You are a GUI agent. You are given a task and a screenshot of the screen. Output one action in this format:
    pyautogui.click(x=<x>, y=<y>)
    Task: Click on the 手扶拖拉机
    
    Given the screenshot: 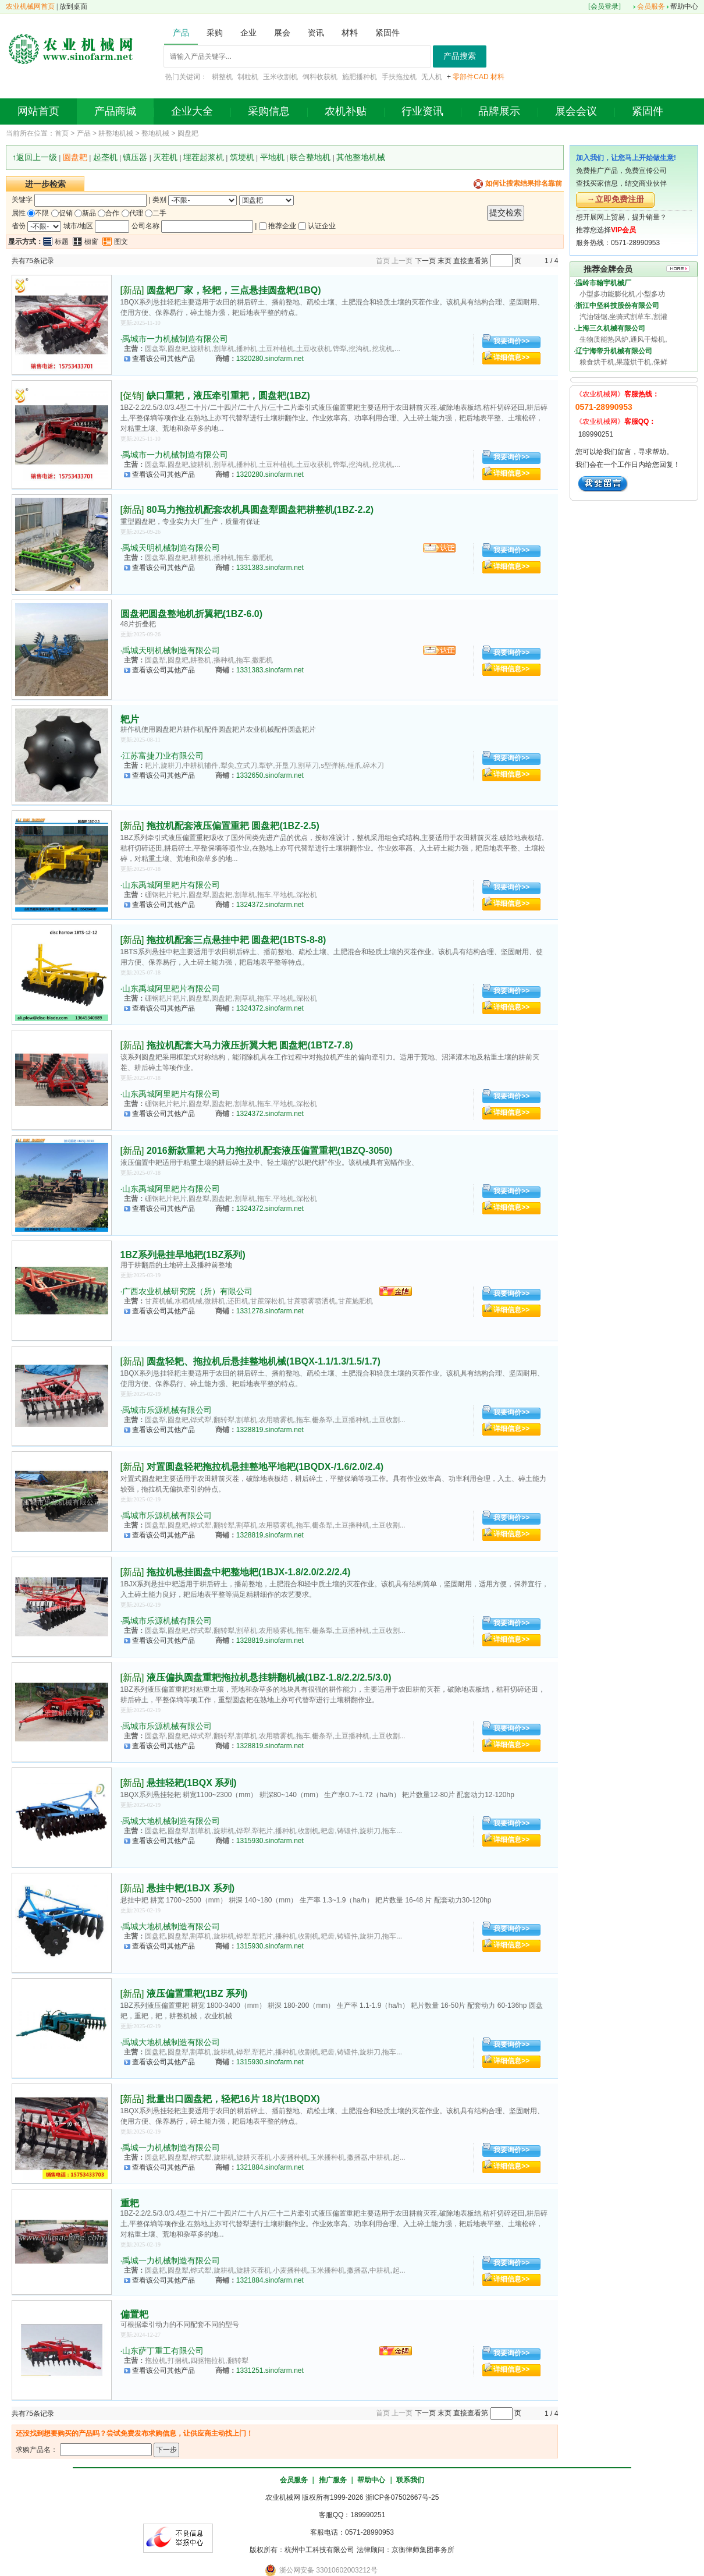 What is the action you would take?
    pyautogui.click(x=399, y=77)
    